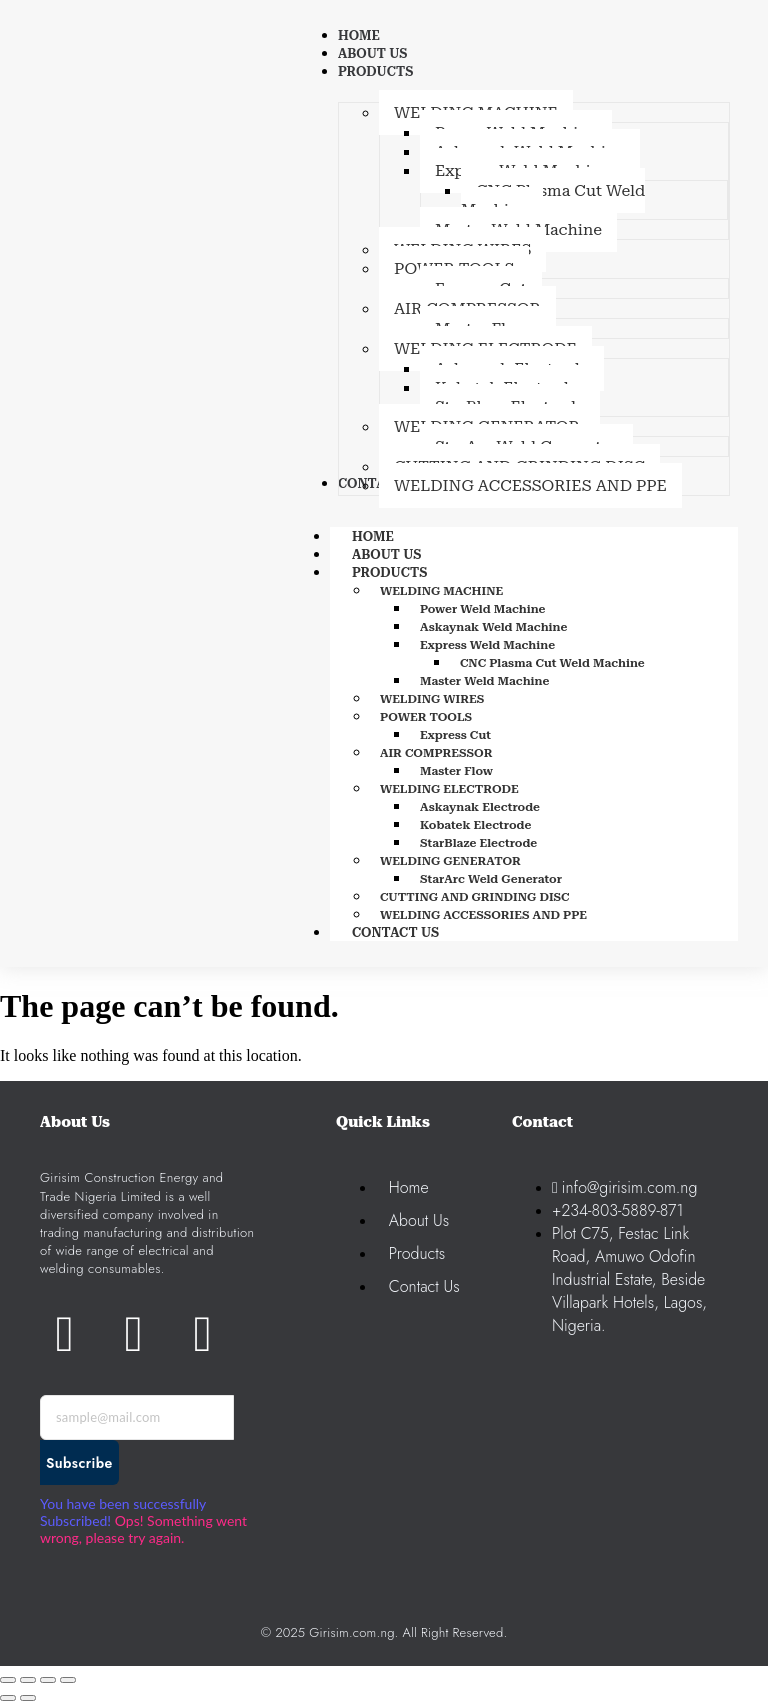 The height and width of the screenshot is (1702, 768). What do you see at coordinates (441, 591) in the screenshot?
I see `WELDING MACHINE` at bounding box center [441, 591].